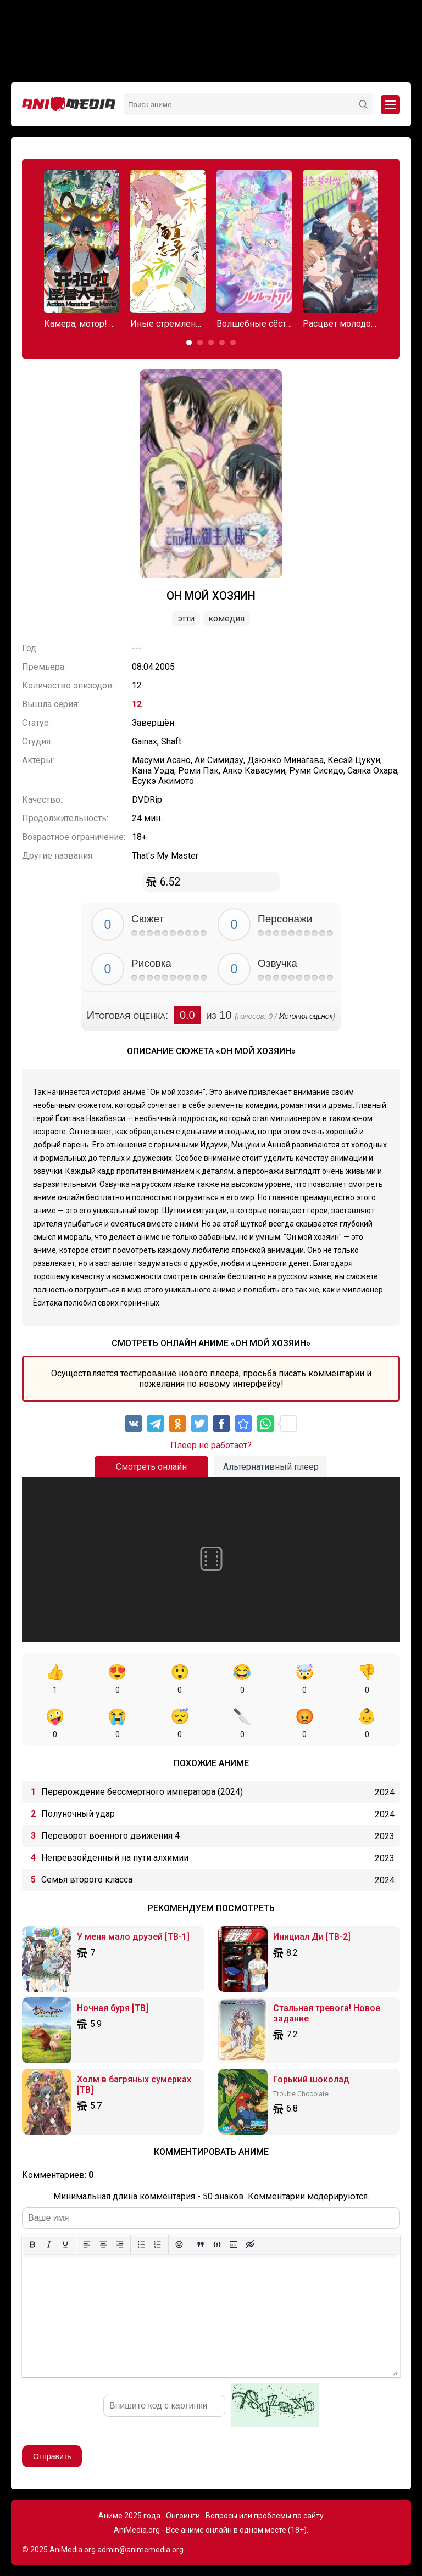 The image size is (422, 2576). Describe the element at coordinates (306, 1016) in the screenshot. I see `История оценок` at that location.